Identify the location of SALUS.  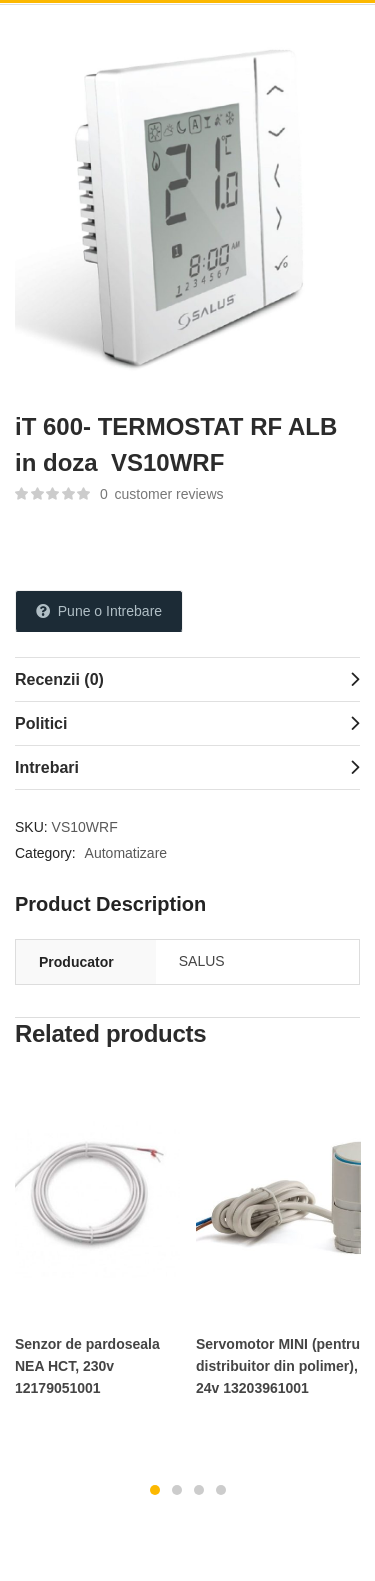
(202, 961).